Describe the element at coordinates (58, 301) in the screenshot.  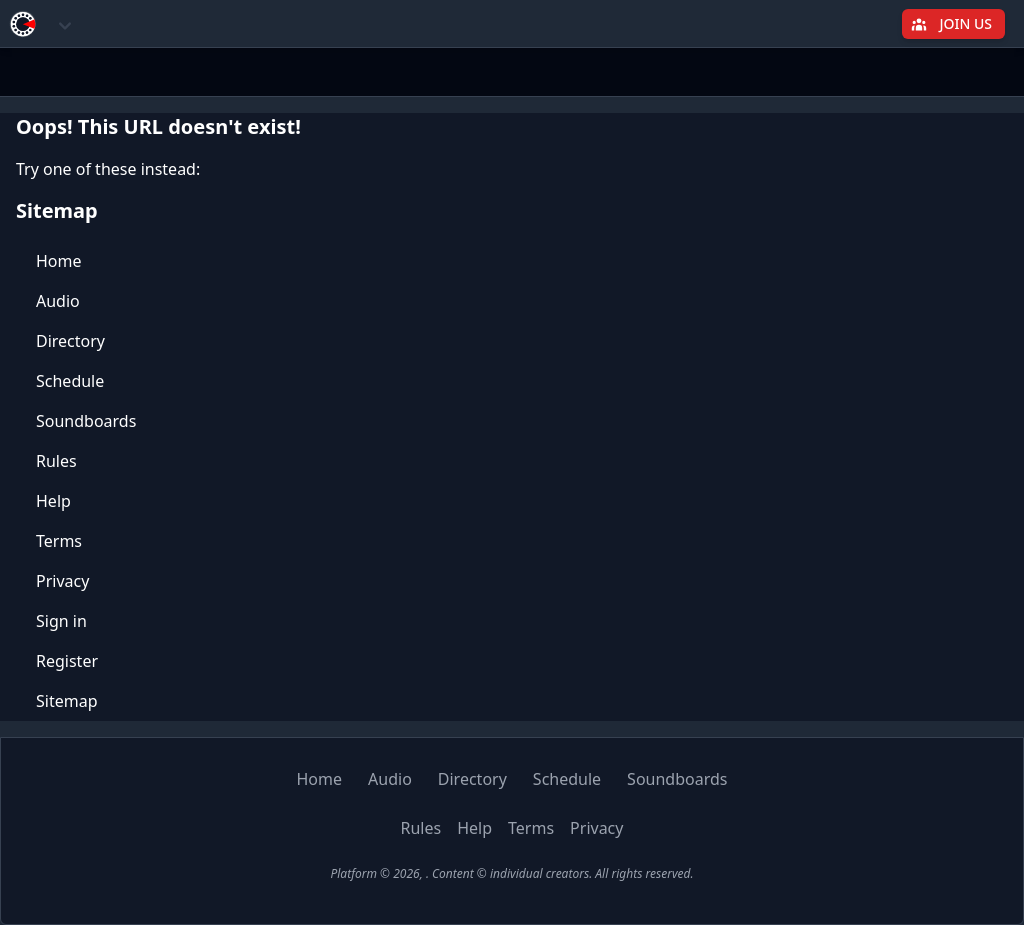
I see `Audio` at that location.